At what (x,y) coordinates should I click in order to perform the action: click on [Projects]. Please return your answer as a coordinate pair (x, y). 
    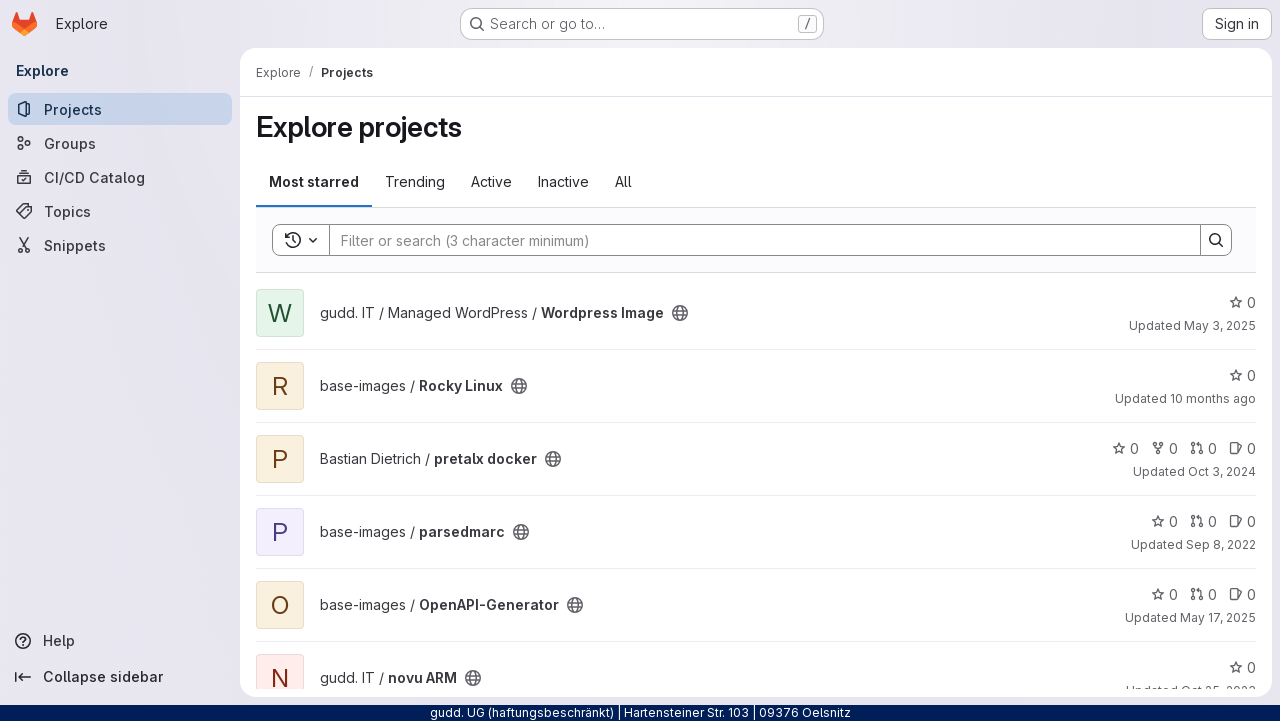
    Looking at the image, I should click on (120, 109).